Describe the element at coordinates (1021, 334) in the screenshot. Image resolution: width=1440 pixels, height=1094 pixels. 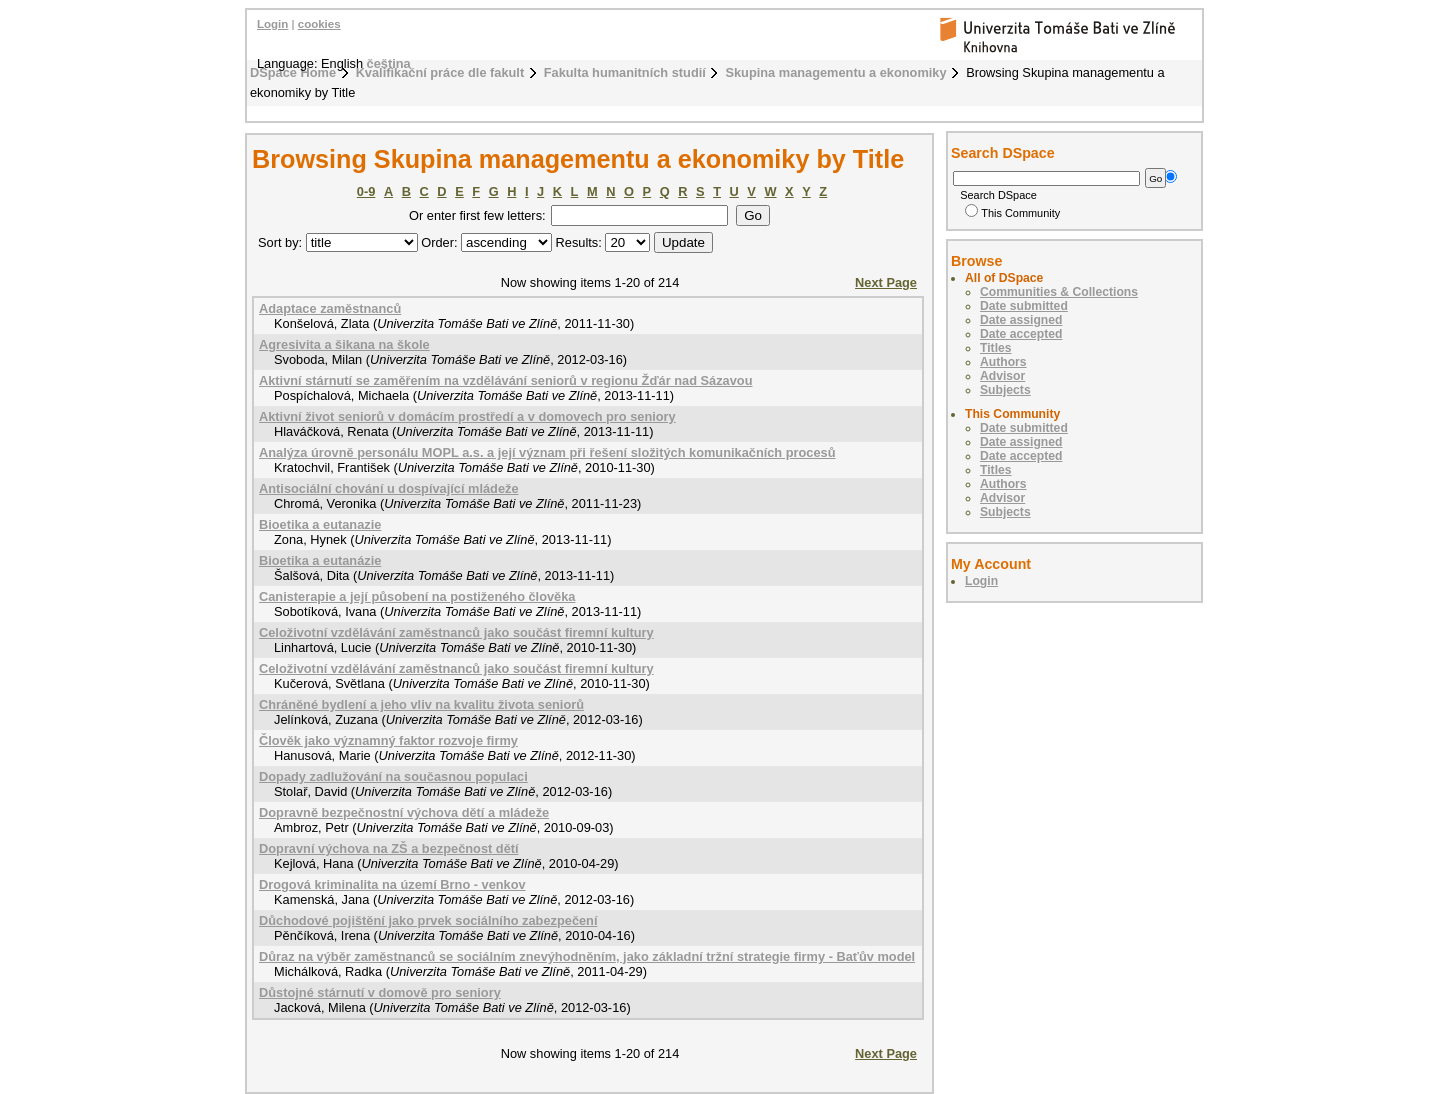
I see `Date accepted` at that location.